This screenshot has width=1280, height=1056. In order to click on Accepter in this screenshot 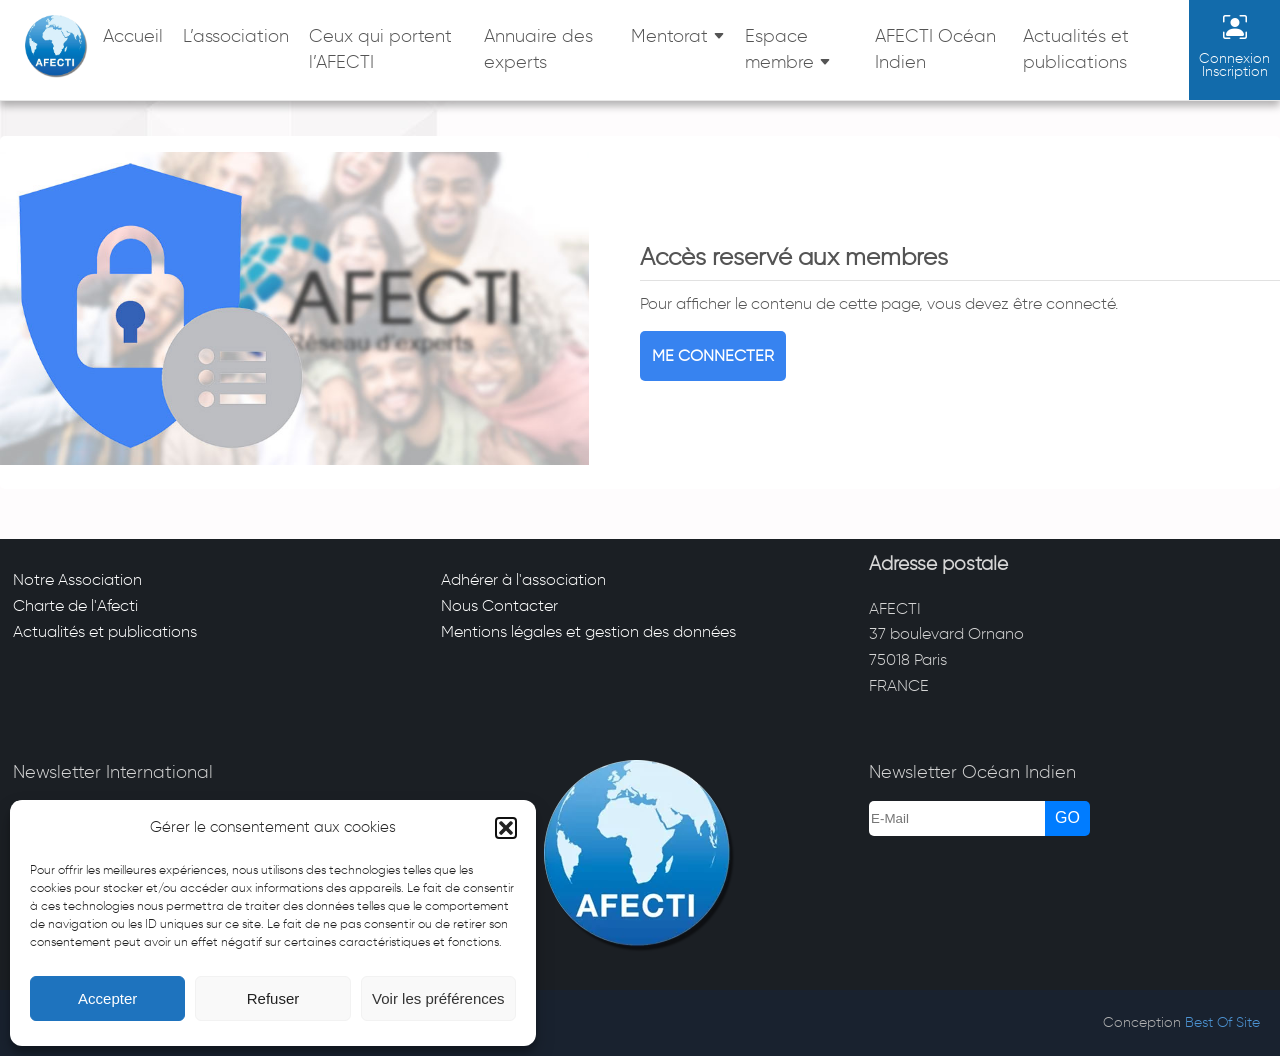, I will do `click(107, 998)`.